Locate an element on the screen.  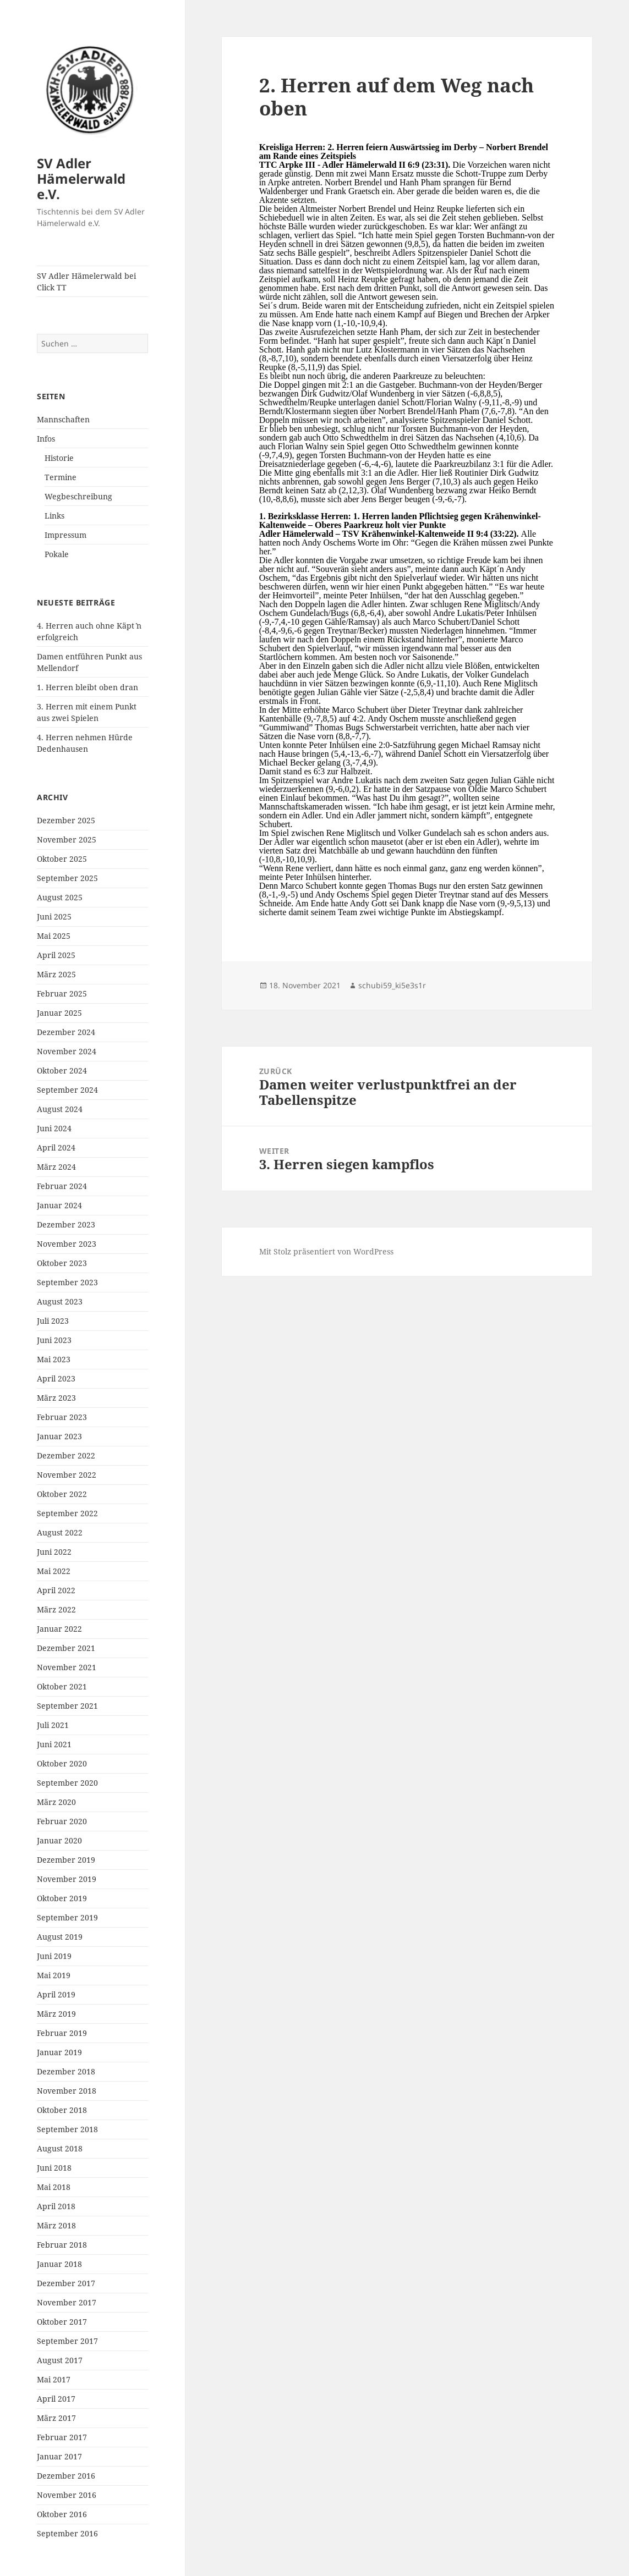
Infos is located at coordinates (46, 438).